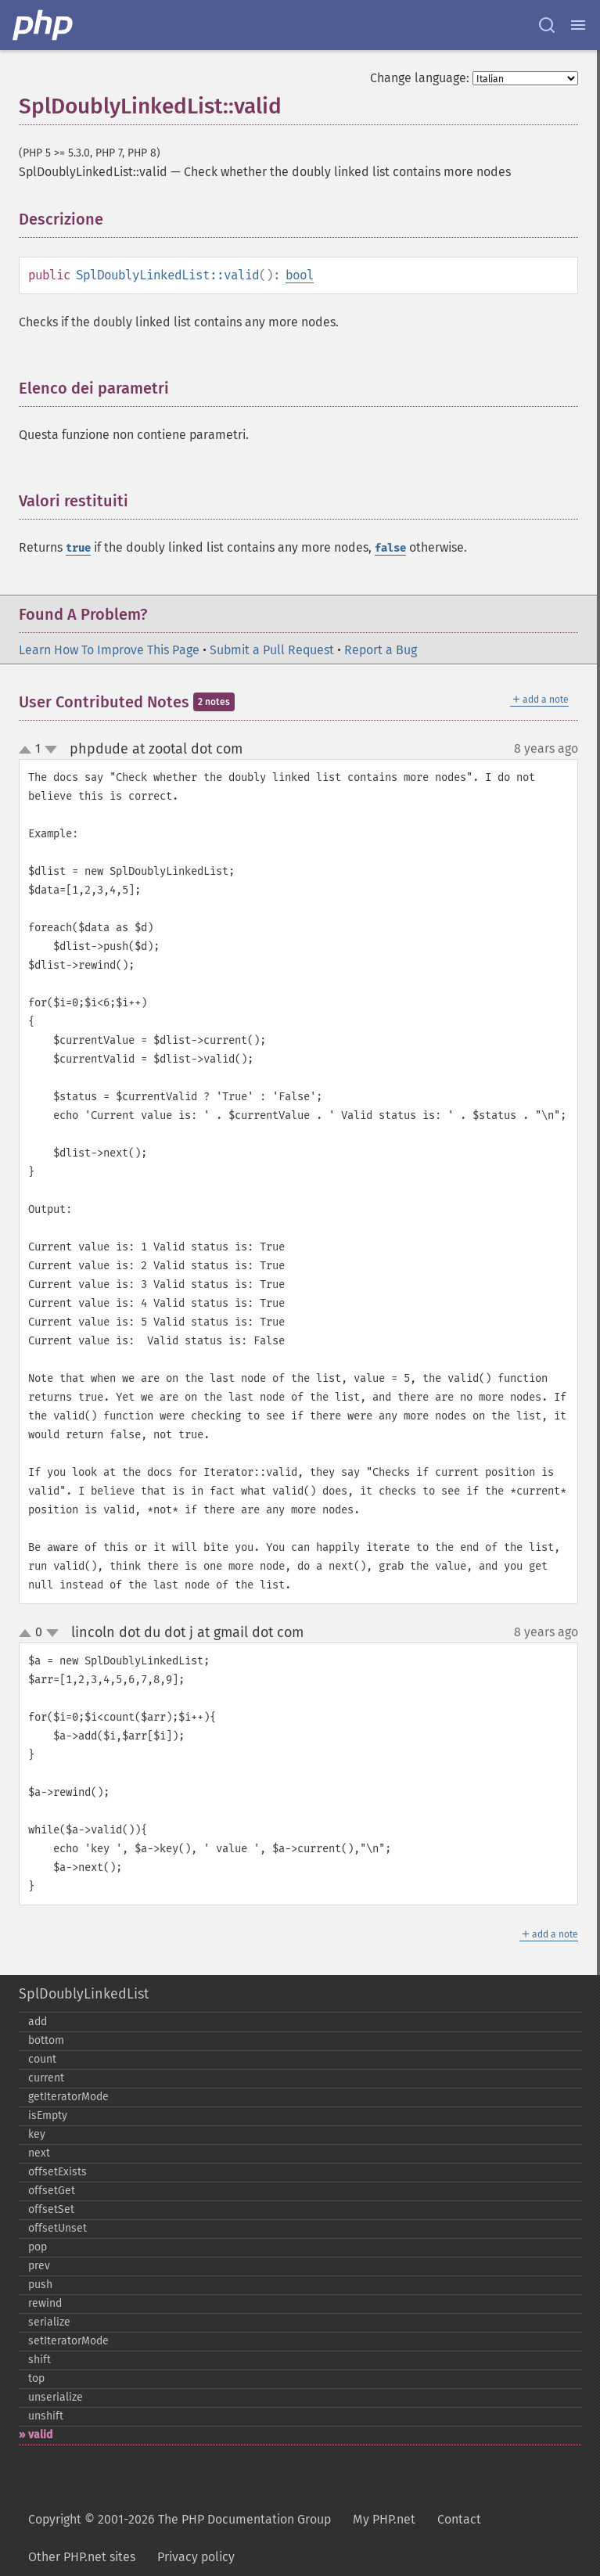 This screenshot has height=2576, width=600. What do you see at coordinates (36, 2134) in the screenshot?
I see `key` at bounding box center [36, 2134].